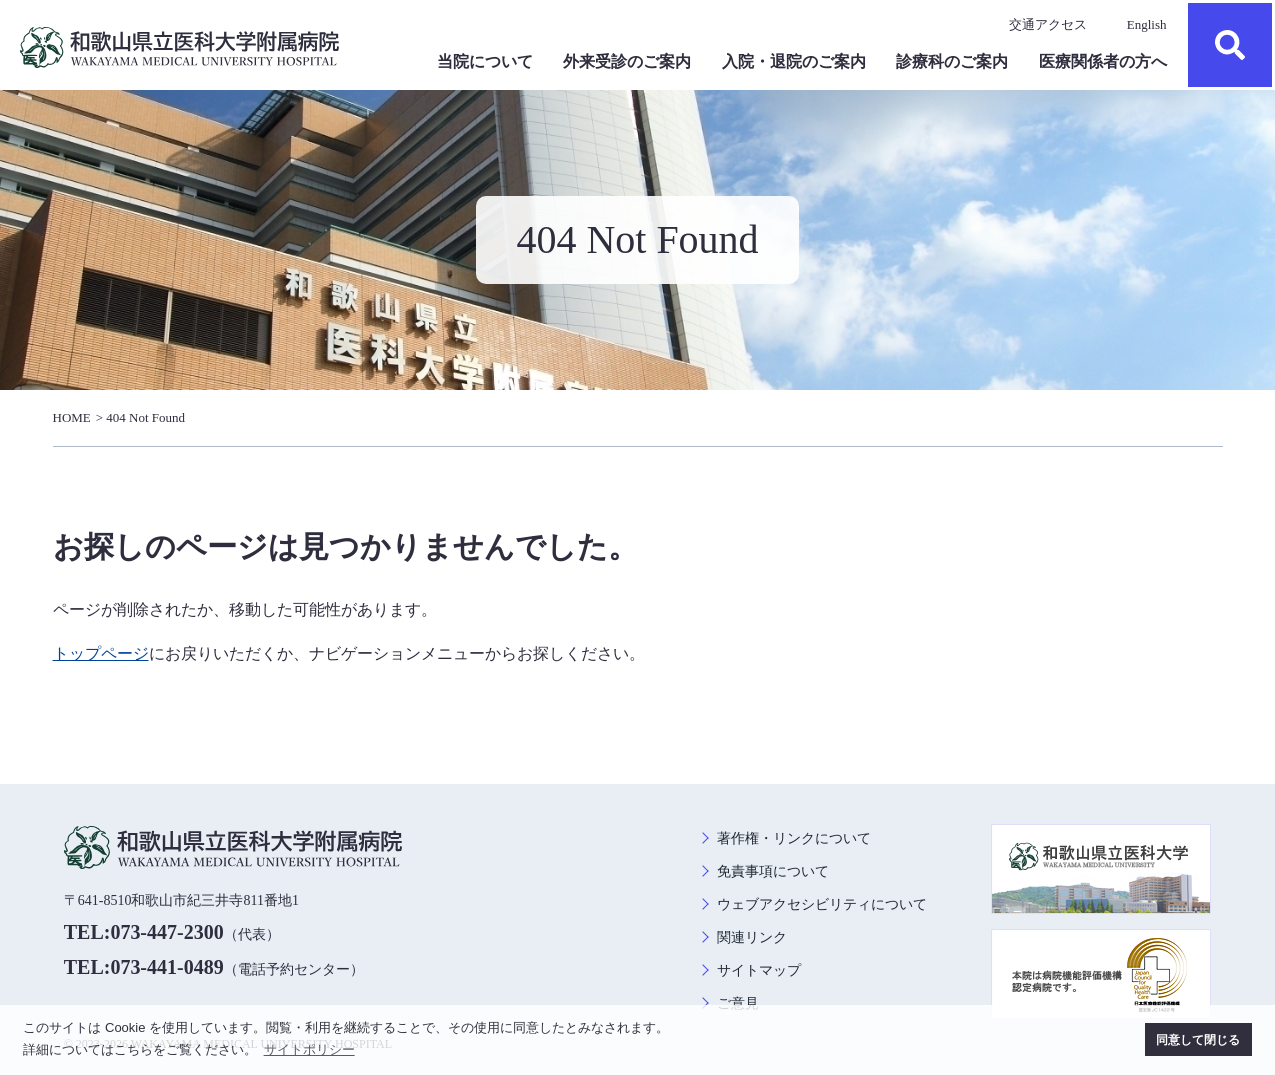  What do you see at coordinates (794, 61) in the screenshot?
I see `入院・退院のご案内` at bounding box center [794, 61].